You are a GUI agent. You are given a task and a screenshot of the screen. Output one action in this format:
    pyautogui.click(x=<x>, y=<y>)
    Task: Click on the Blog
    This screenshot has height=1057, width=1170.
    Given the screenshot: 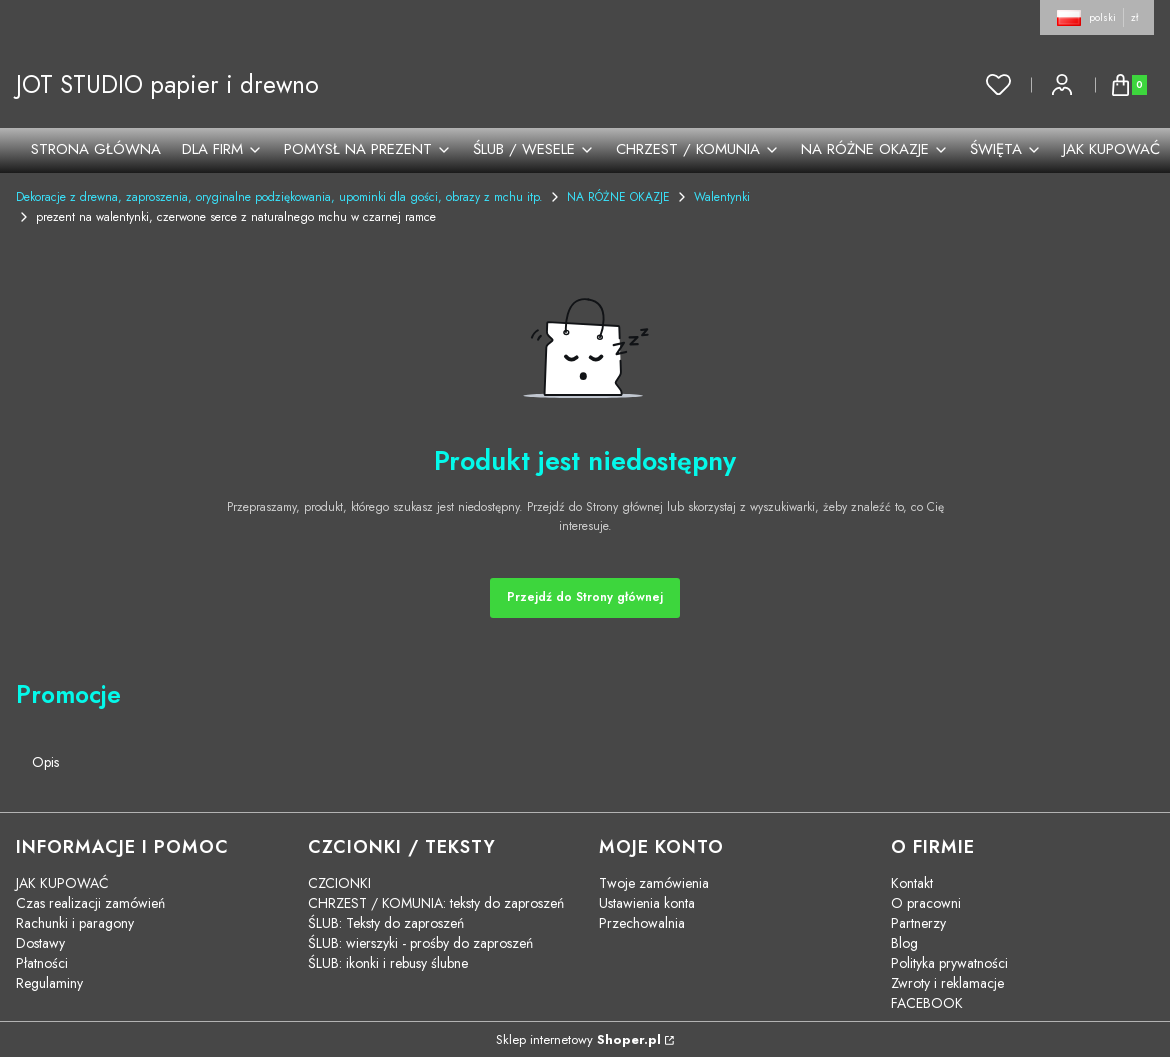 What is the action you would take?
    pyautogui.click(x=904, y=943)
    